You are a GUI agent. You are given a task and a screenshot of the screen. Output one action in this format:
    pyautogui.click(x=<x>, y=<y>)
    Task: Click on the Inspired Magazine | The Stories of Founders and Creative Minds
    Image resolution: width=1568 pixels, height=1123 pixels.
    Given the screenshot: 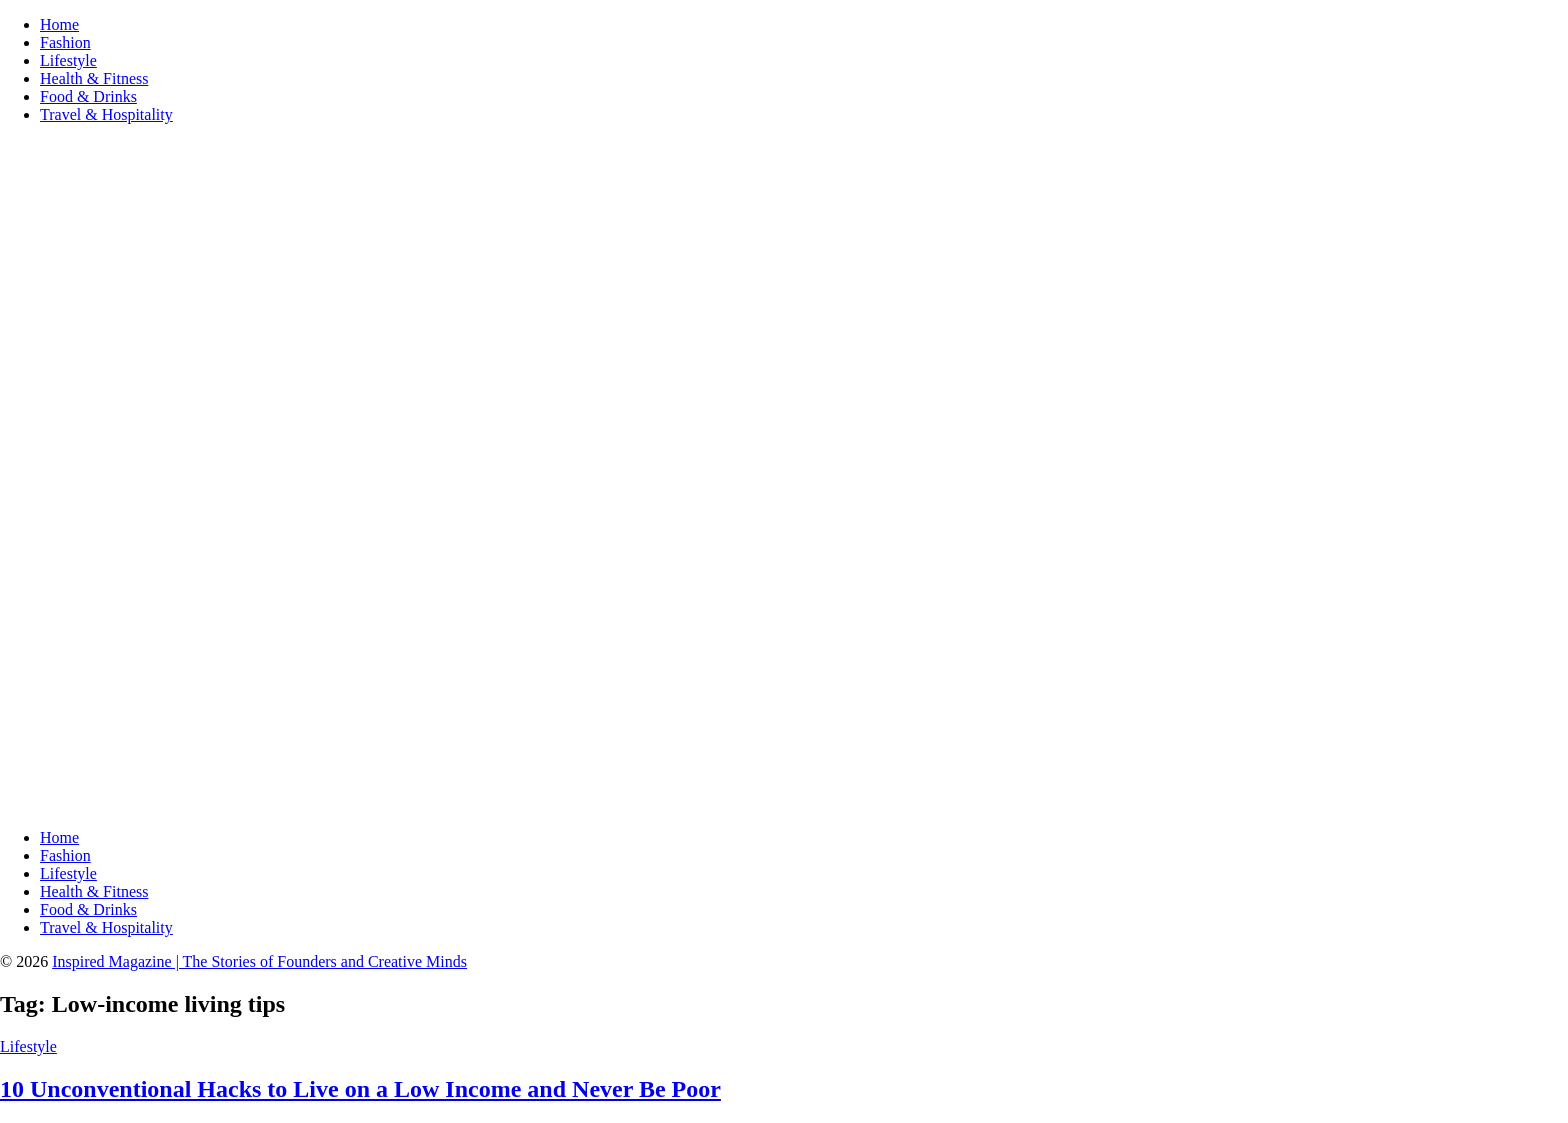 What is the action you would take?
    pyautogui.click(x=259, y=961)
    